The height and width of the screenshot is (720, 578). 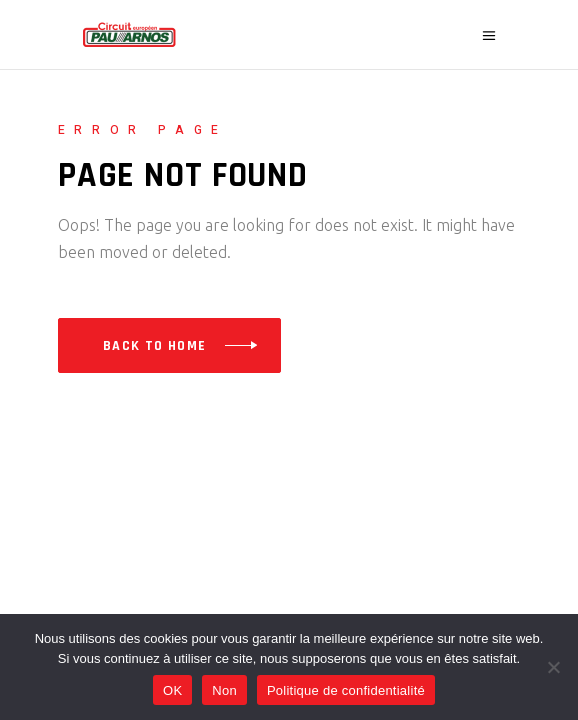 What do you see at coordinates (172, 690) in the screenshot?
I see `OK` at bounding box center [172, 690].